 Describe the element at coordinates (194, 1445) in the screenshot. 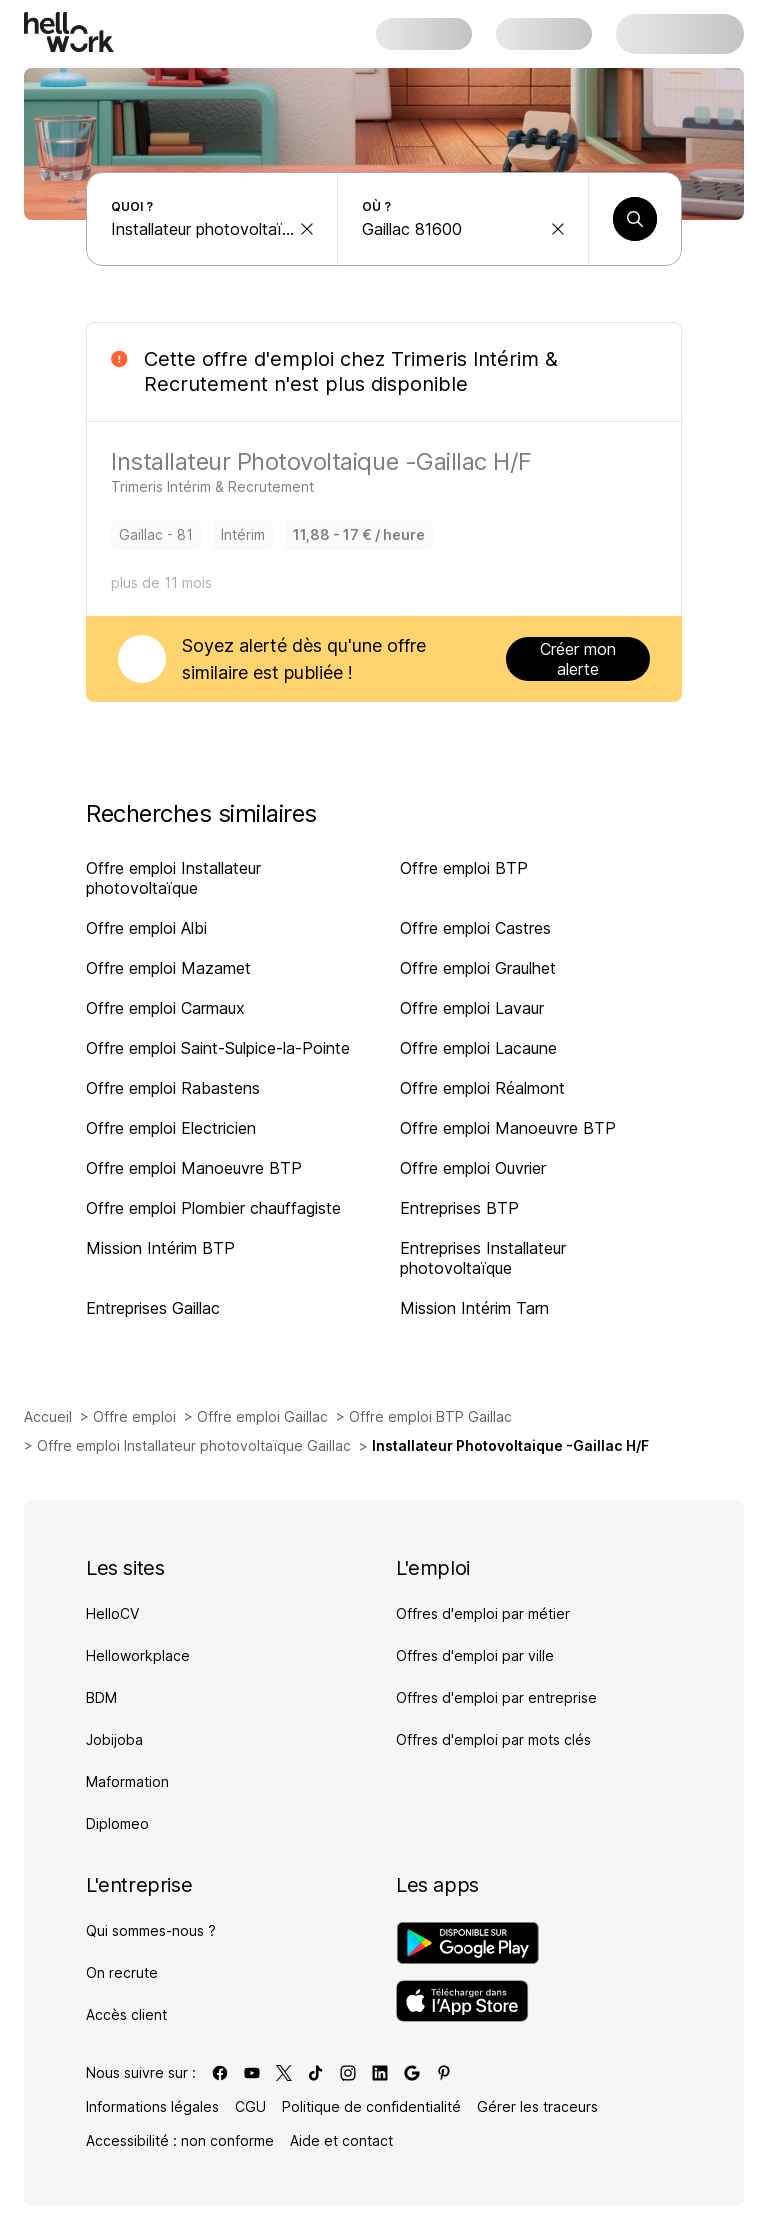

I see `Offre emploi Installateur photovoltaïque Gaillac` at that location.